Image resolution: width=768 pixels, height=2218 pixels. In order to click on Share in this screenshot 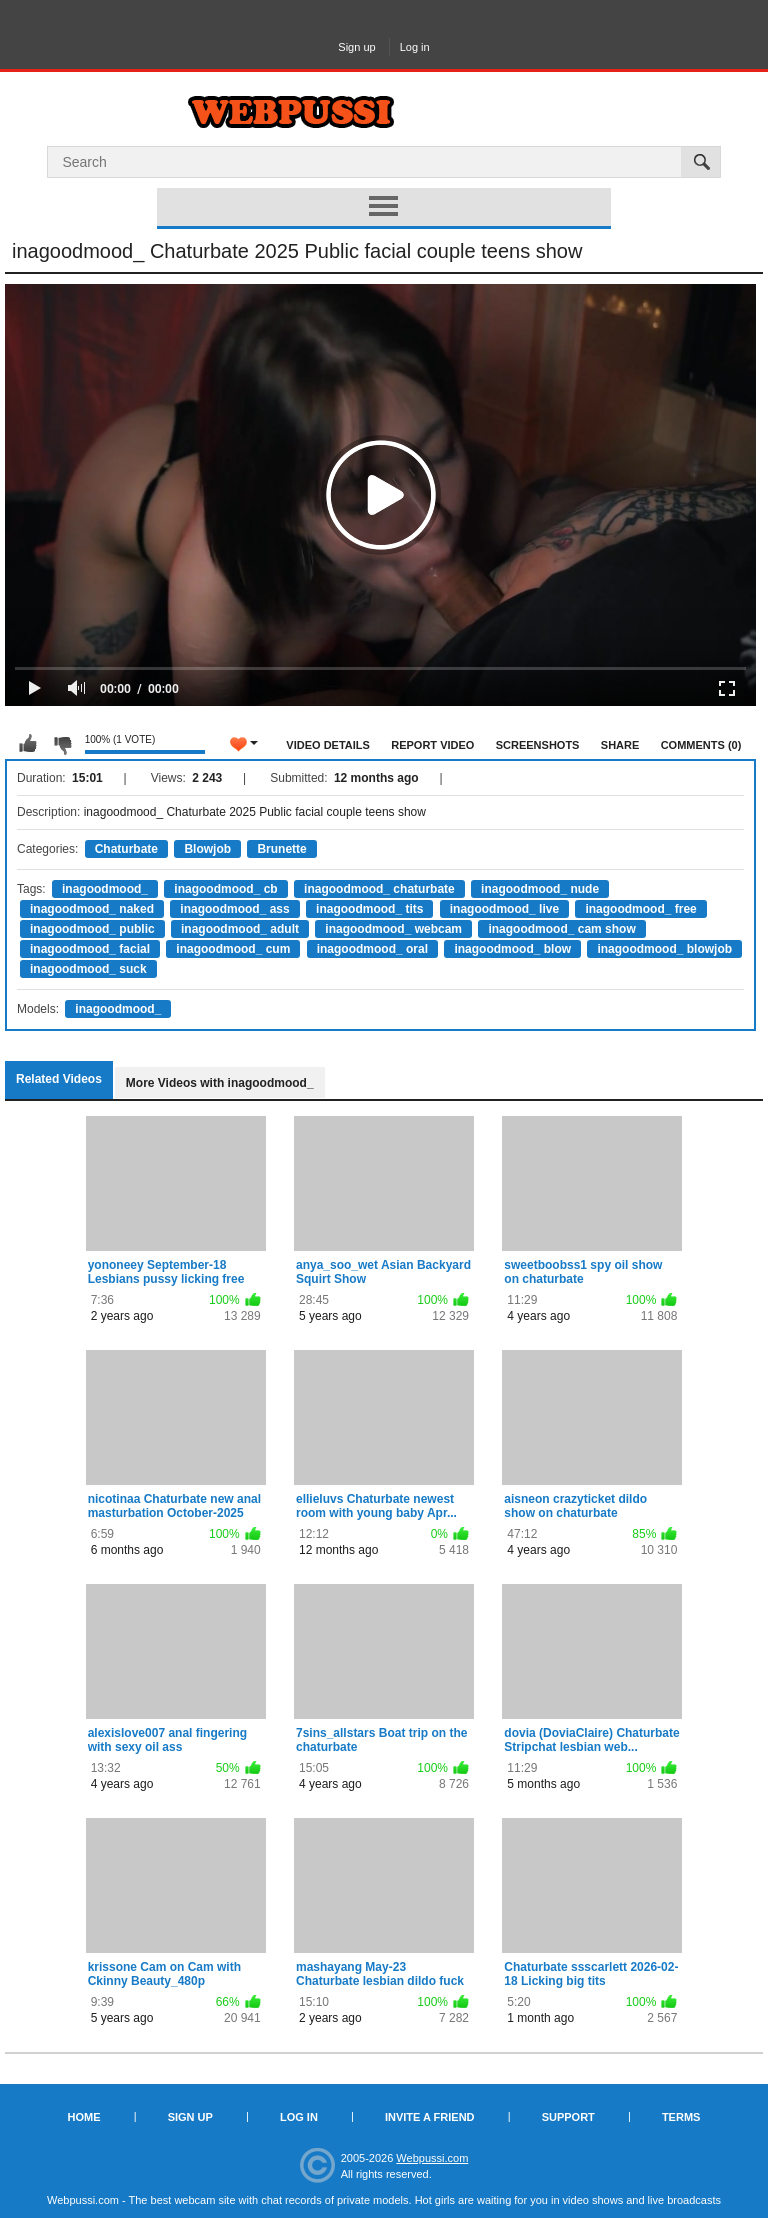, I will do `click(620, 745)`.